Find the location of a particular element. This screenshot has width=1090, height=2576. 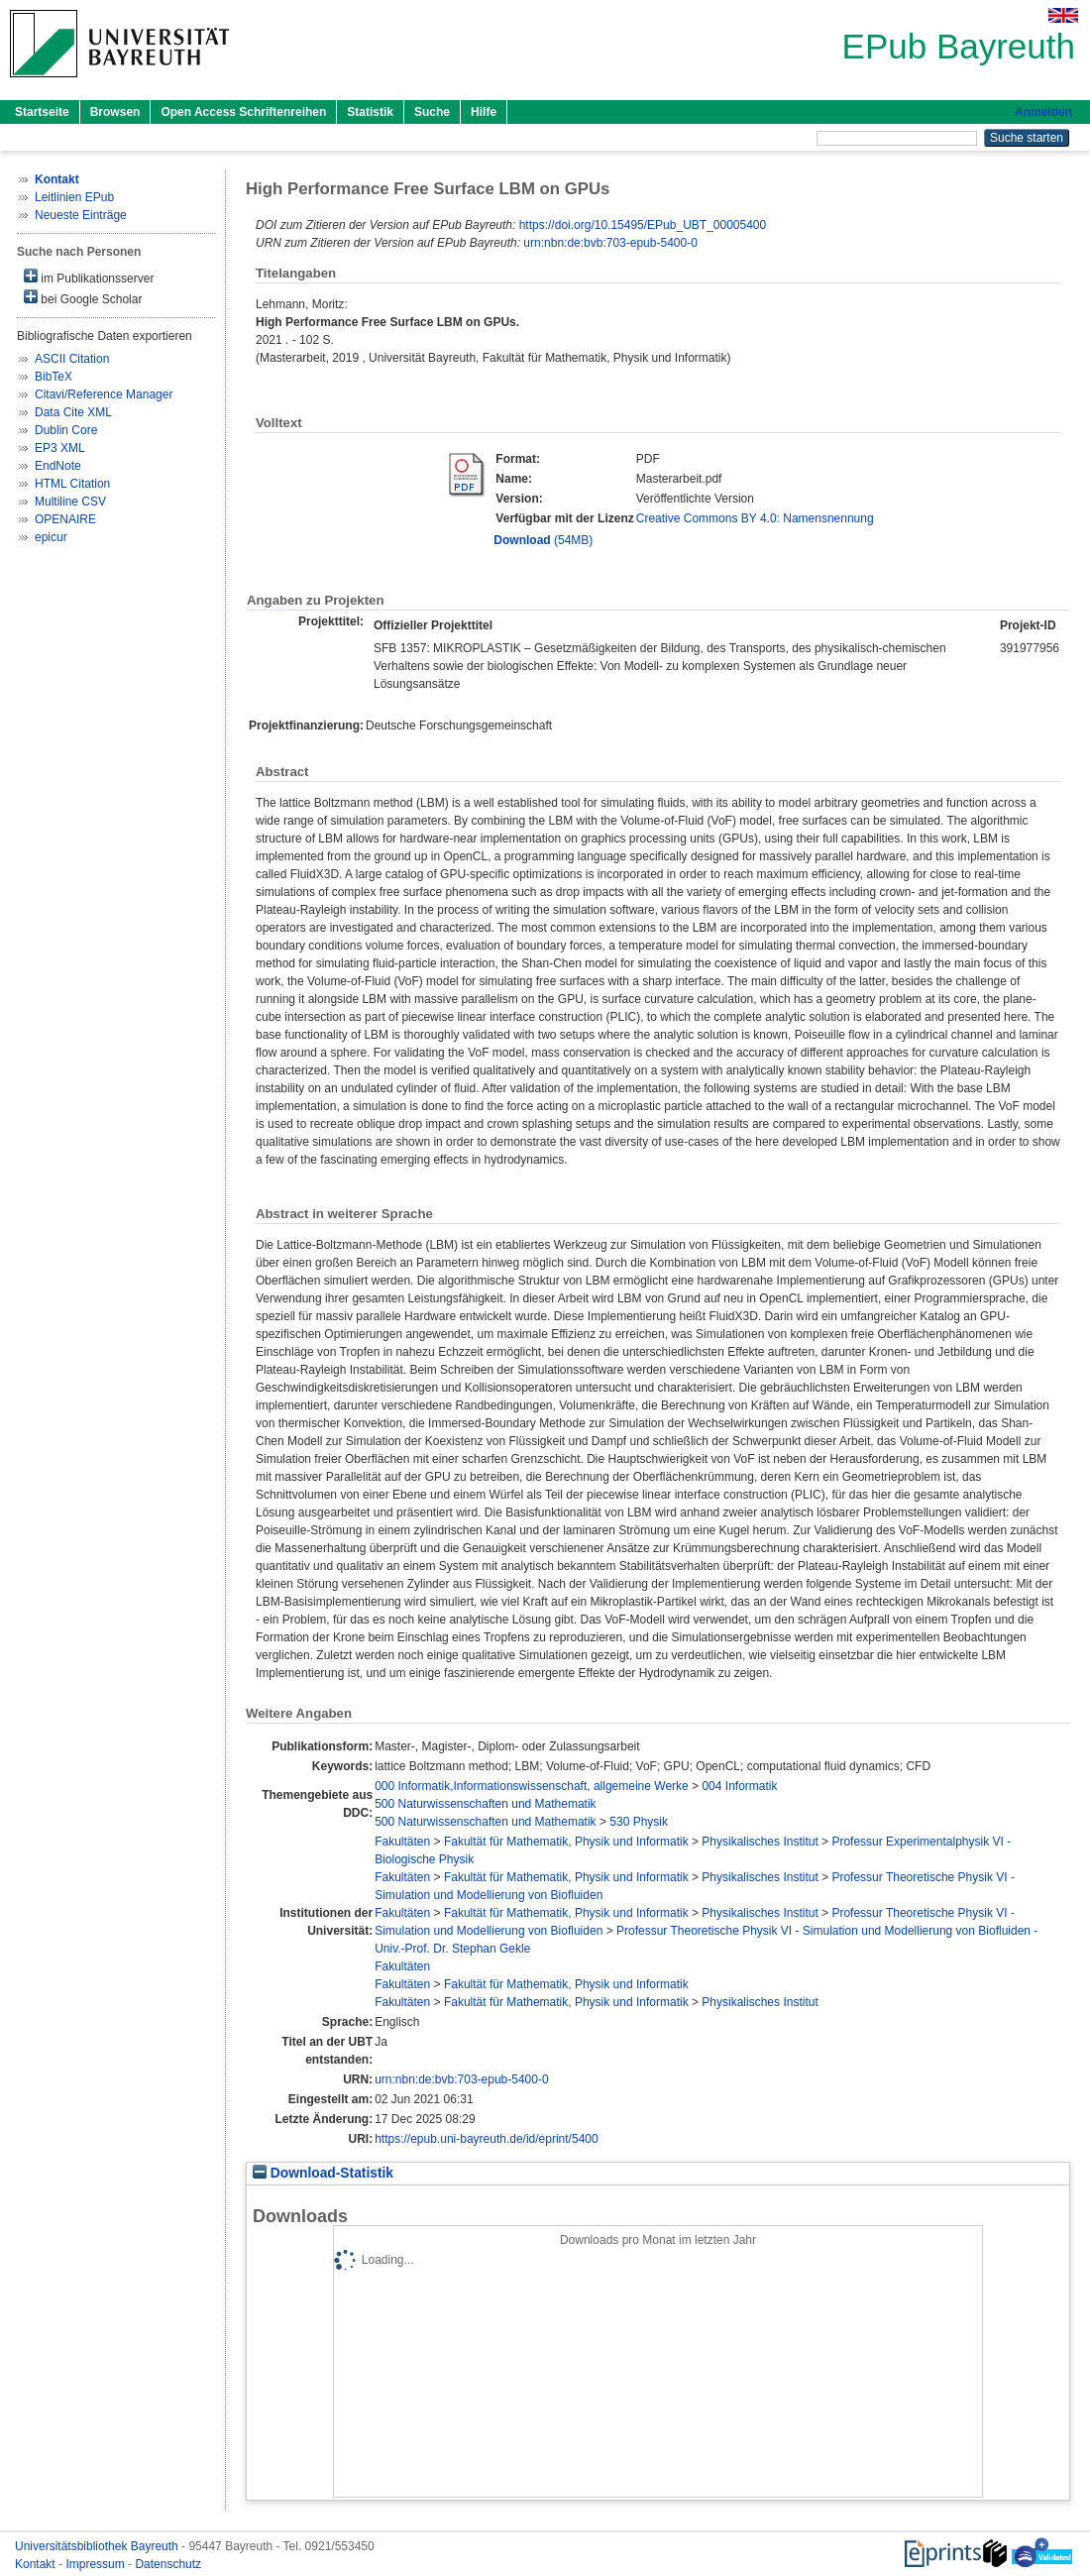

Download-Statistik is located at coordinates (323, 2173).